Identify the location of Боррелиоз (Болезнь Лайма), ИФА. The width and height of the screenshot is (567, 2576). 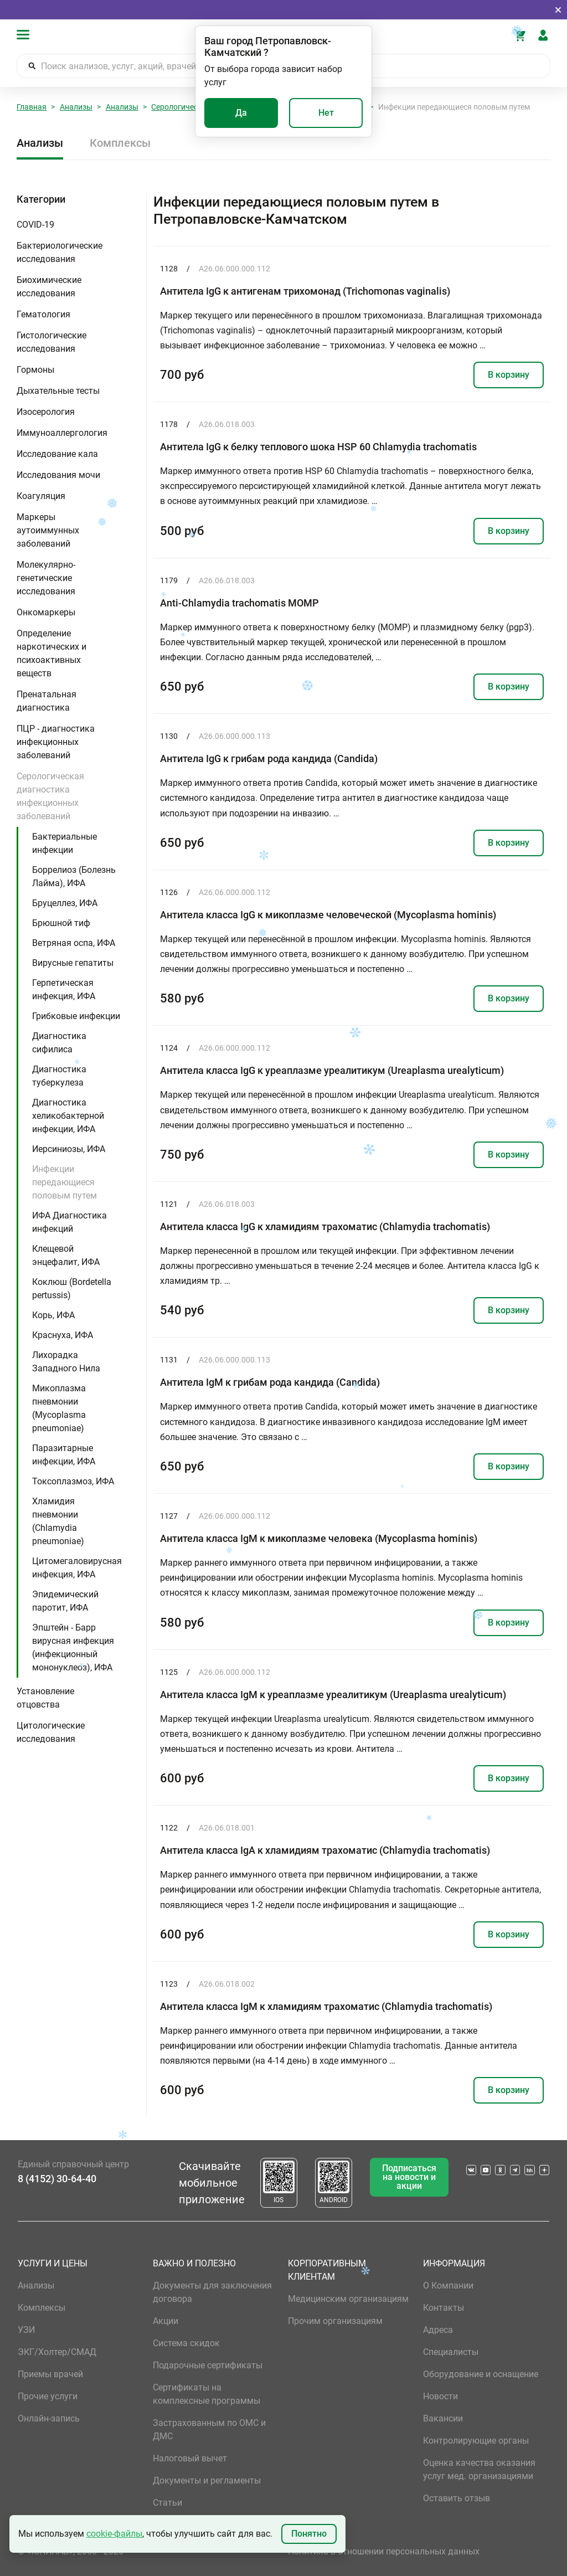
(74, 876).